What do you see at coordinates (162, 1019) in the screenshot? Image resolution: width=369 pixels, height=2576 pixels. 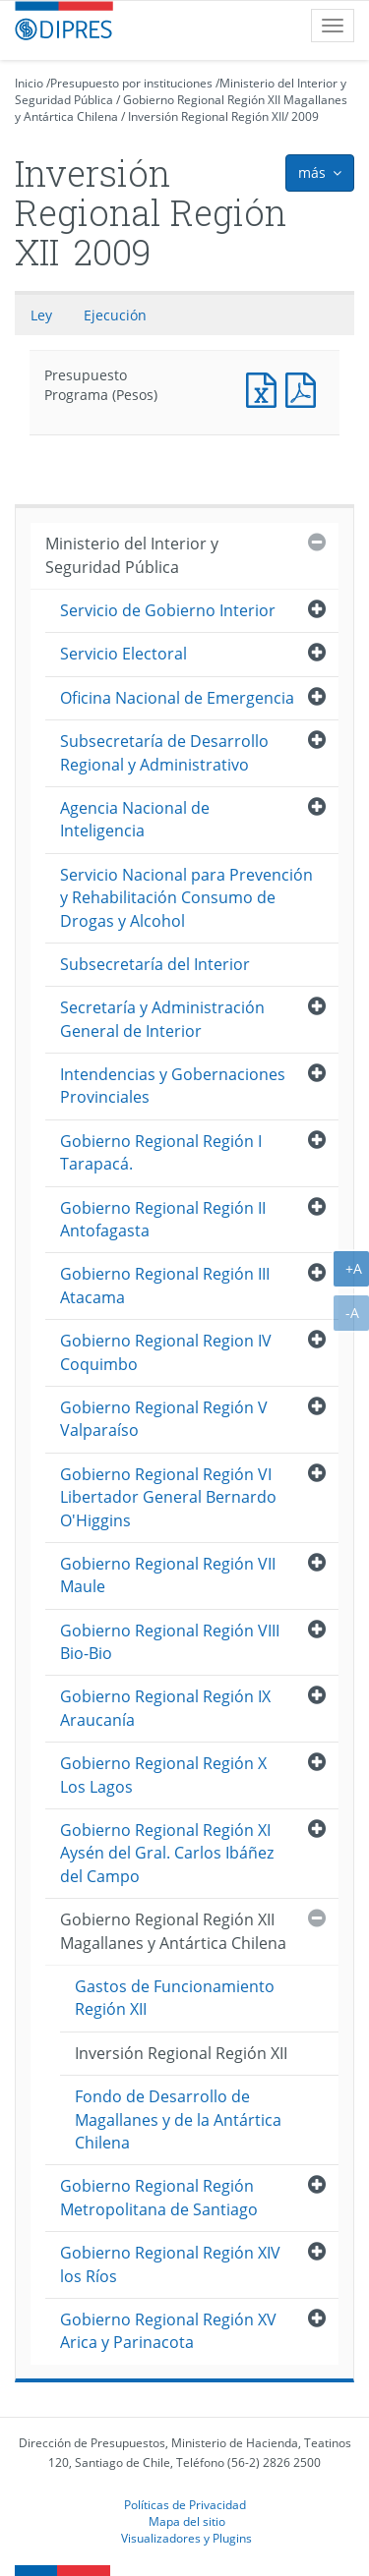 I see `Secretaría y Administración General de Interior` at bounding box center [162, 1019].